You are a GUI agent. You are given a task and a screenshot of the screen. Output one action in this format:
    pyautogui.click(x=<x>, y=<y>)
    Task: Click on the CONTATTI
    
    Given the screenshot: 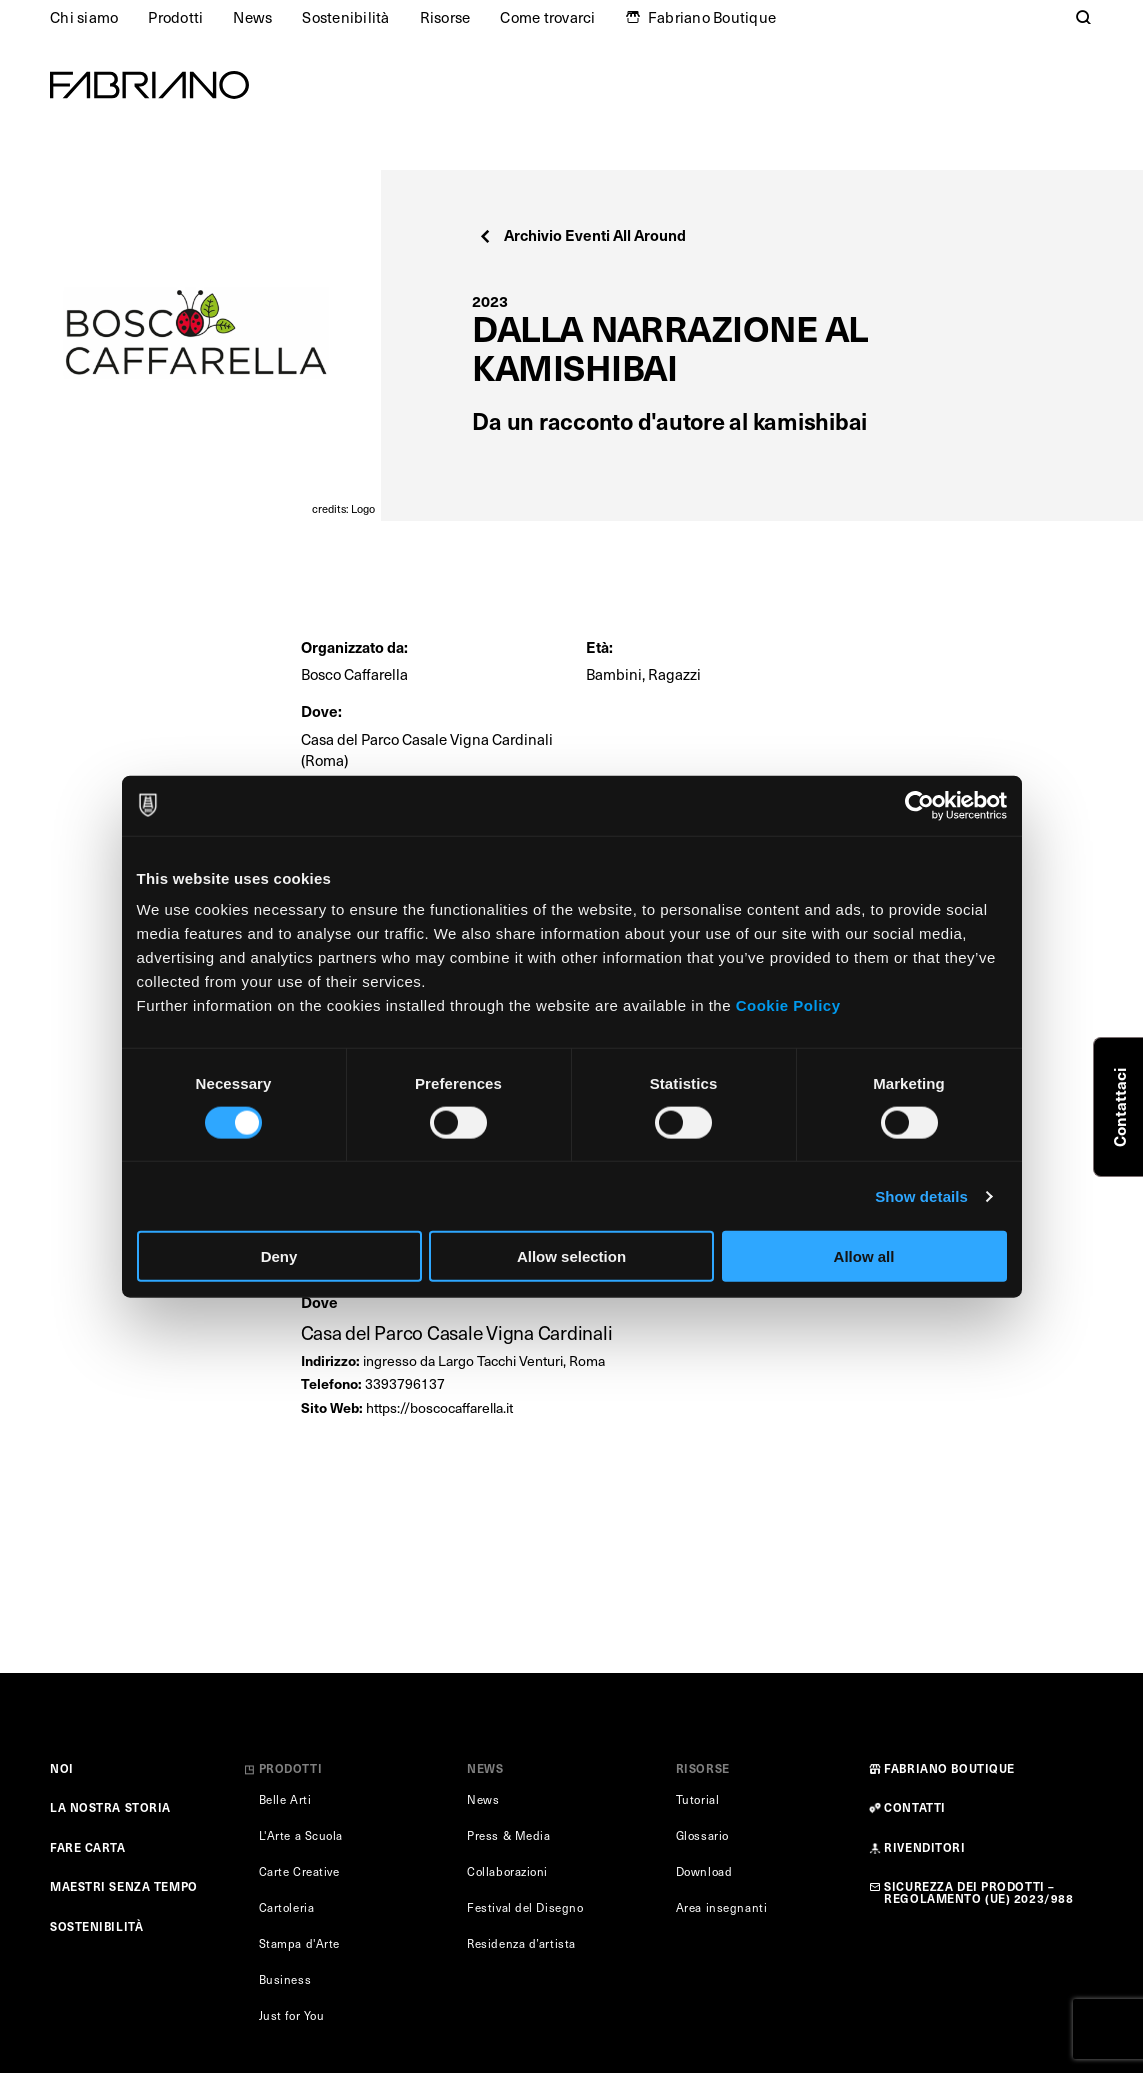 What is the action you would take?
    pyautogui.click(x=914, y=1807)
    